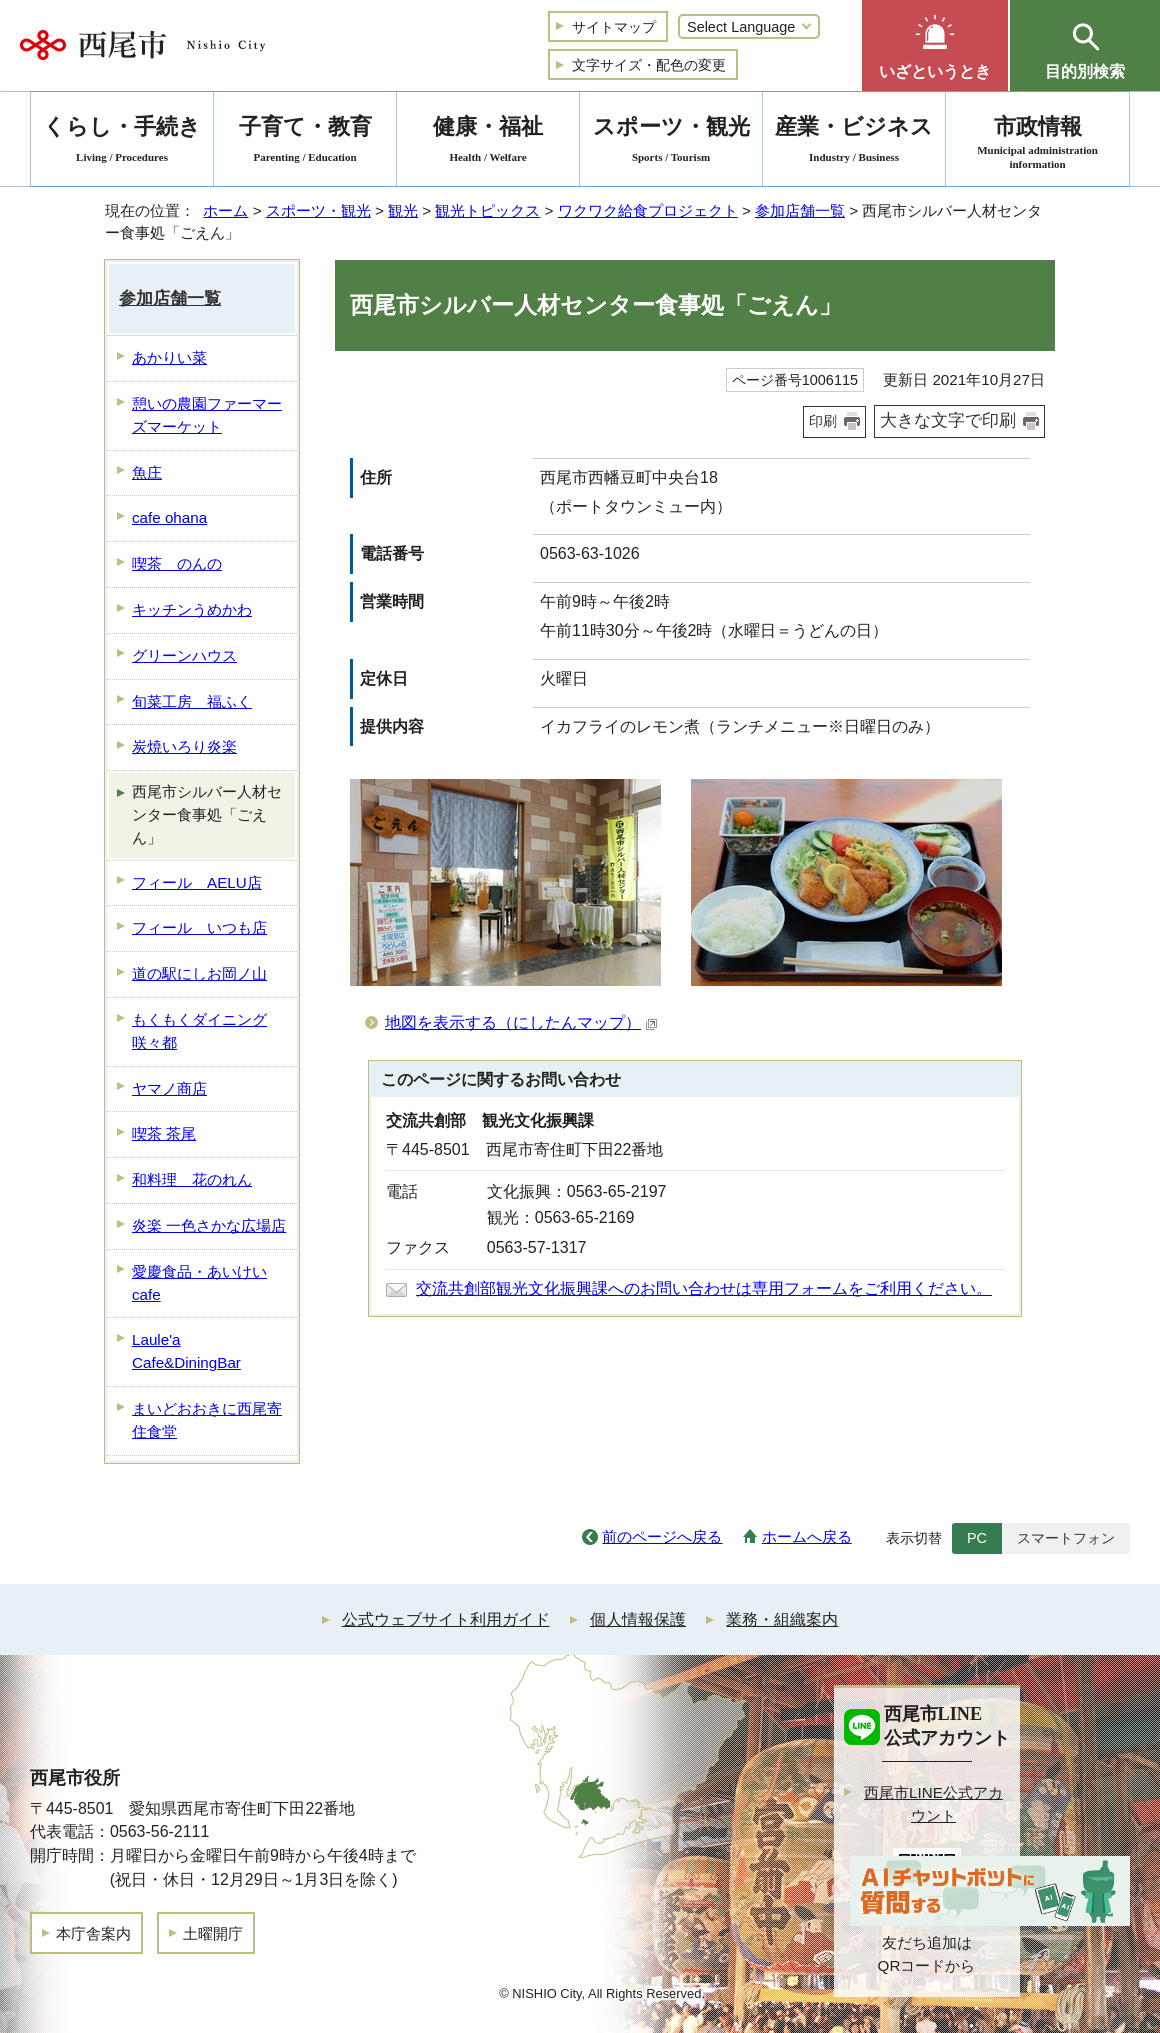 This screenshot has width=1160, height=2033. What do you see at coordinates (854, 142) in the screenshot?
I see `産業・ビジネス` at bounding box center [854, 142].